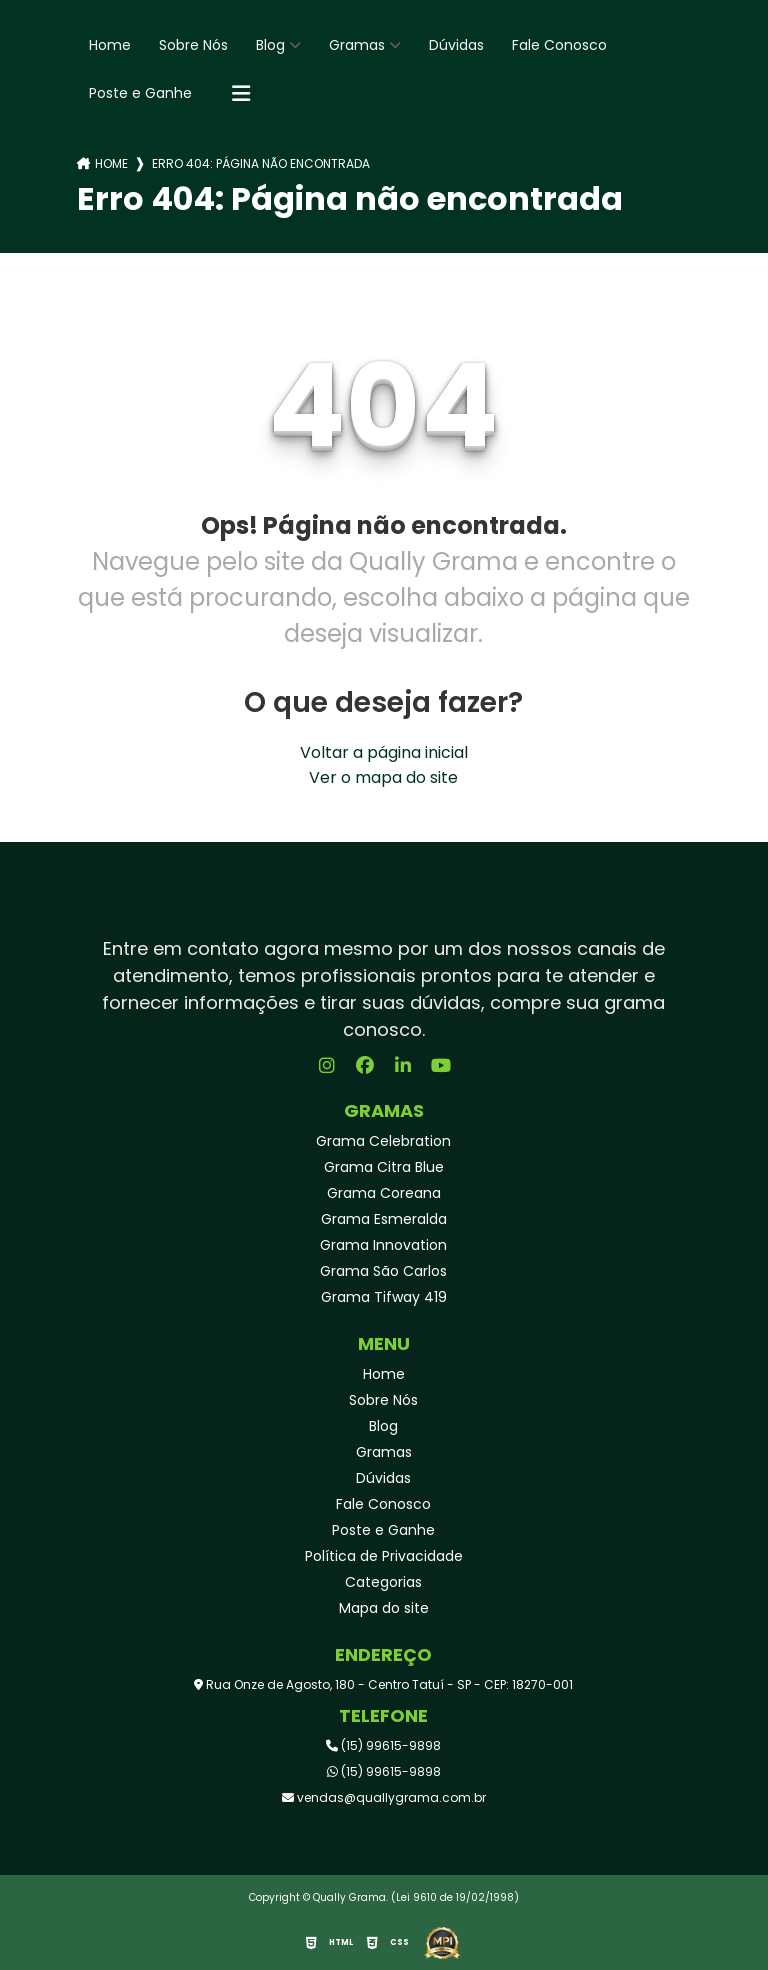  What do you see at coordinates (384, 1297) in the screenshot?
I see `Grama Tifway 419` at bounding box center [384, 1297].